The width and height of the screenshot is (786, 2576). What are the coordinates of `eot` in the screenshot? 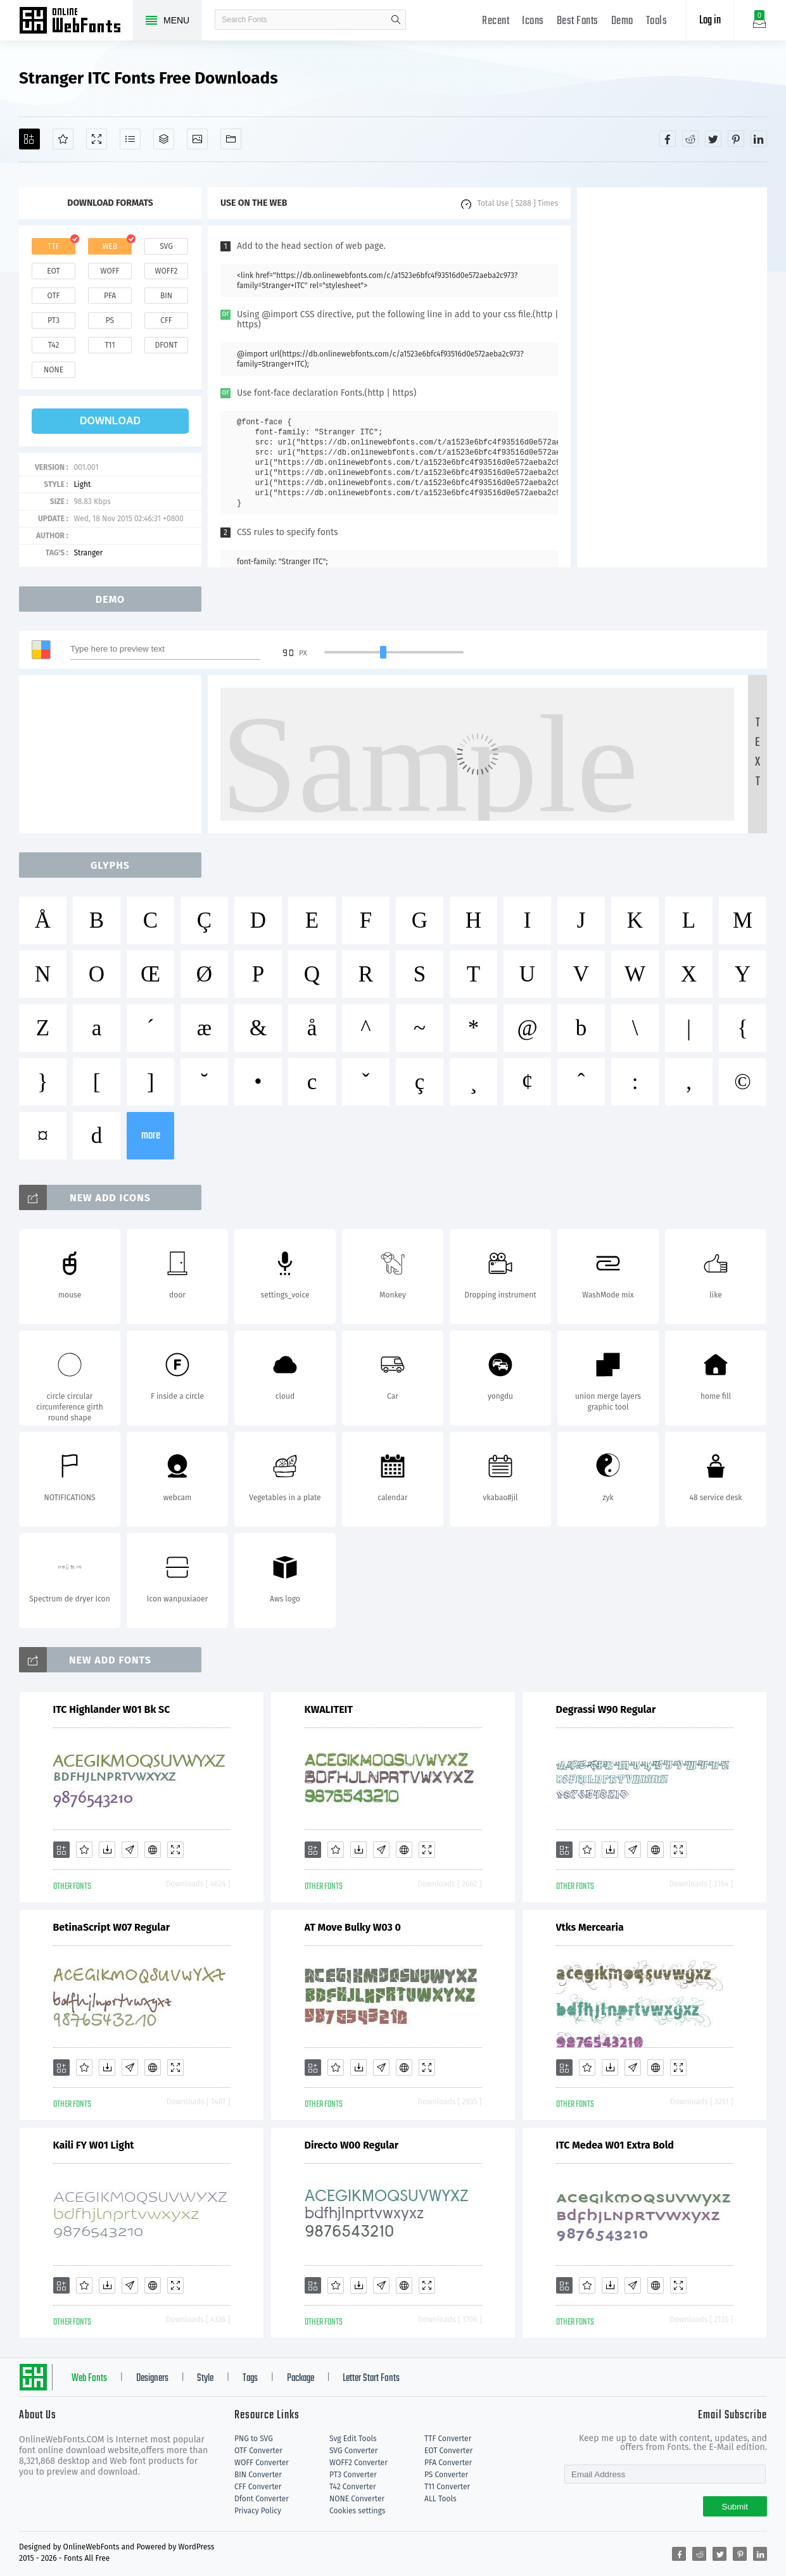 It's located at (53, 271).